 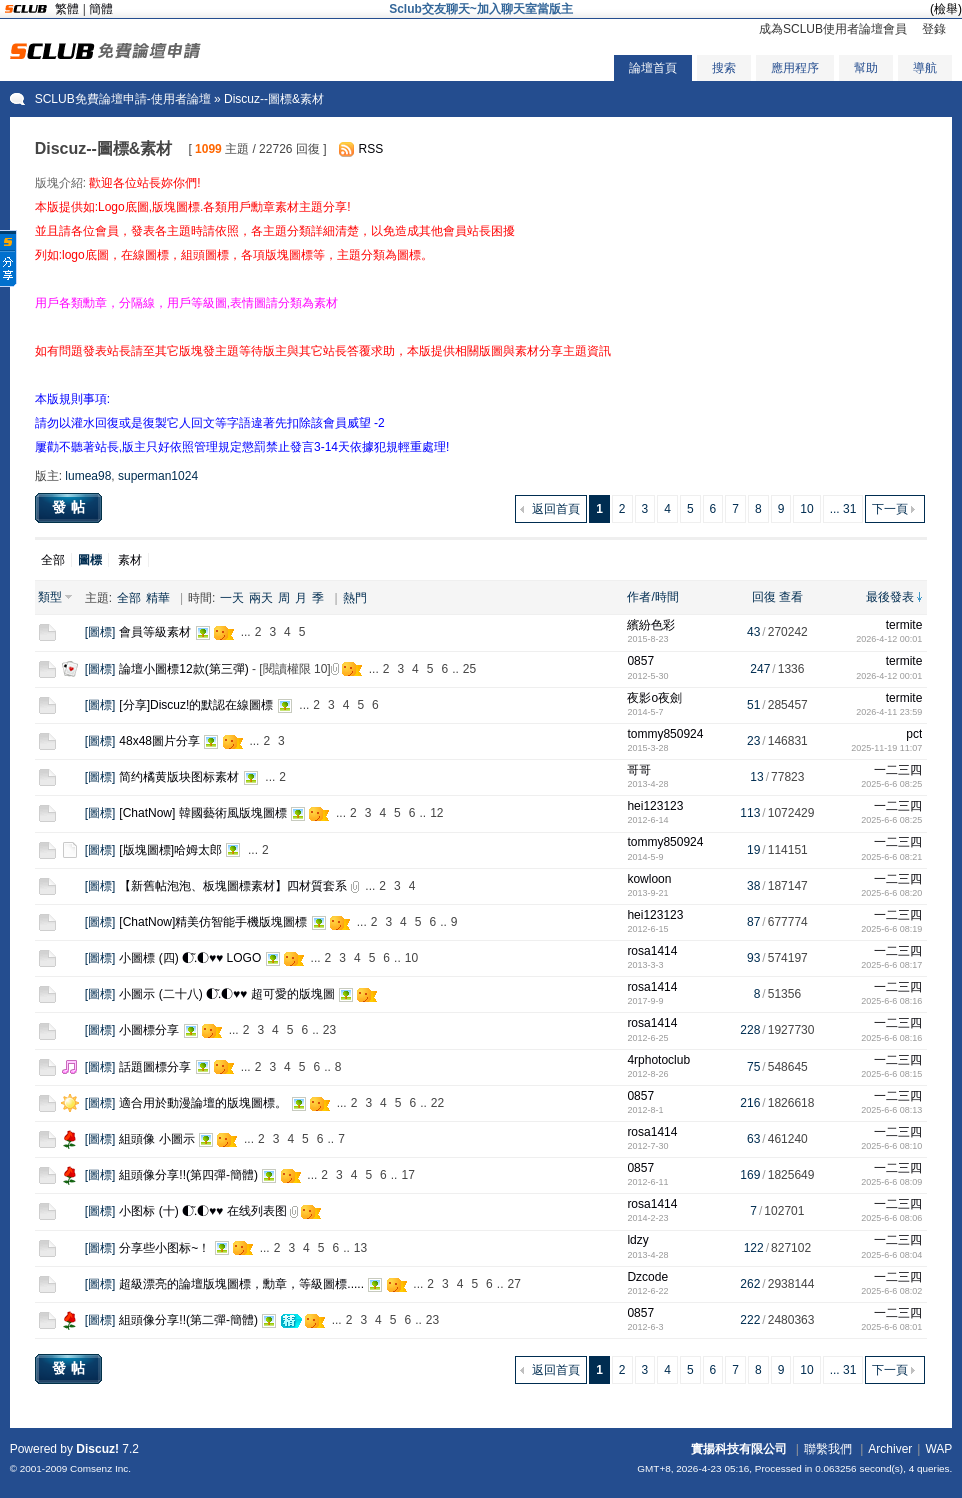 What do you see at coordinates (658, 1060) in the screenshot?
I see `4rphotoclub` at bounding box center [658, 1060].